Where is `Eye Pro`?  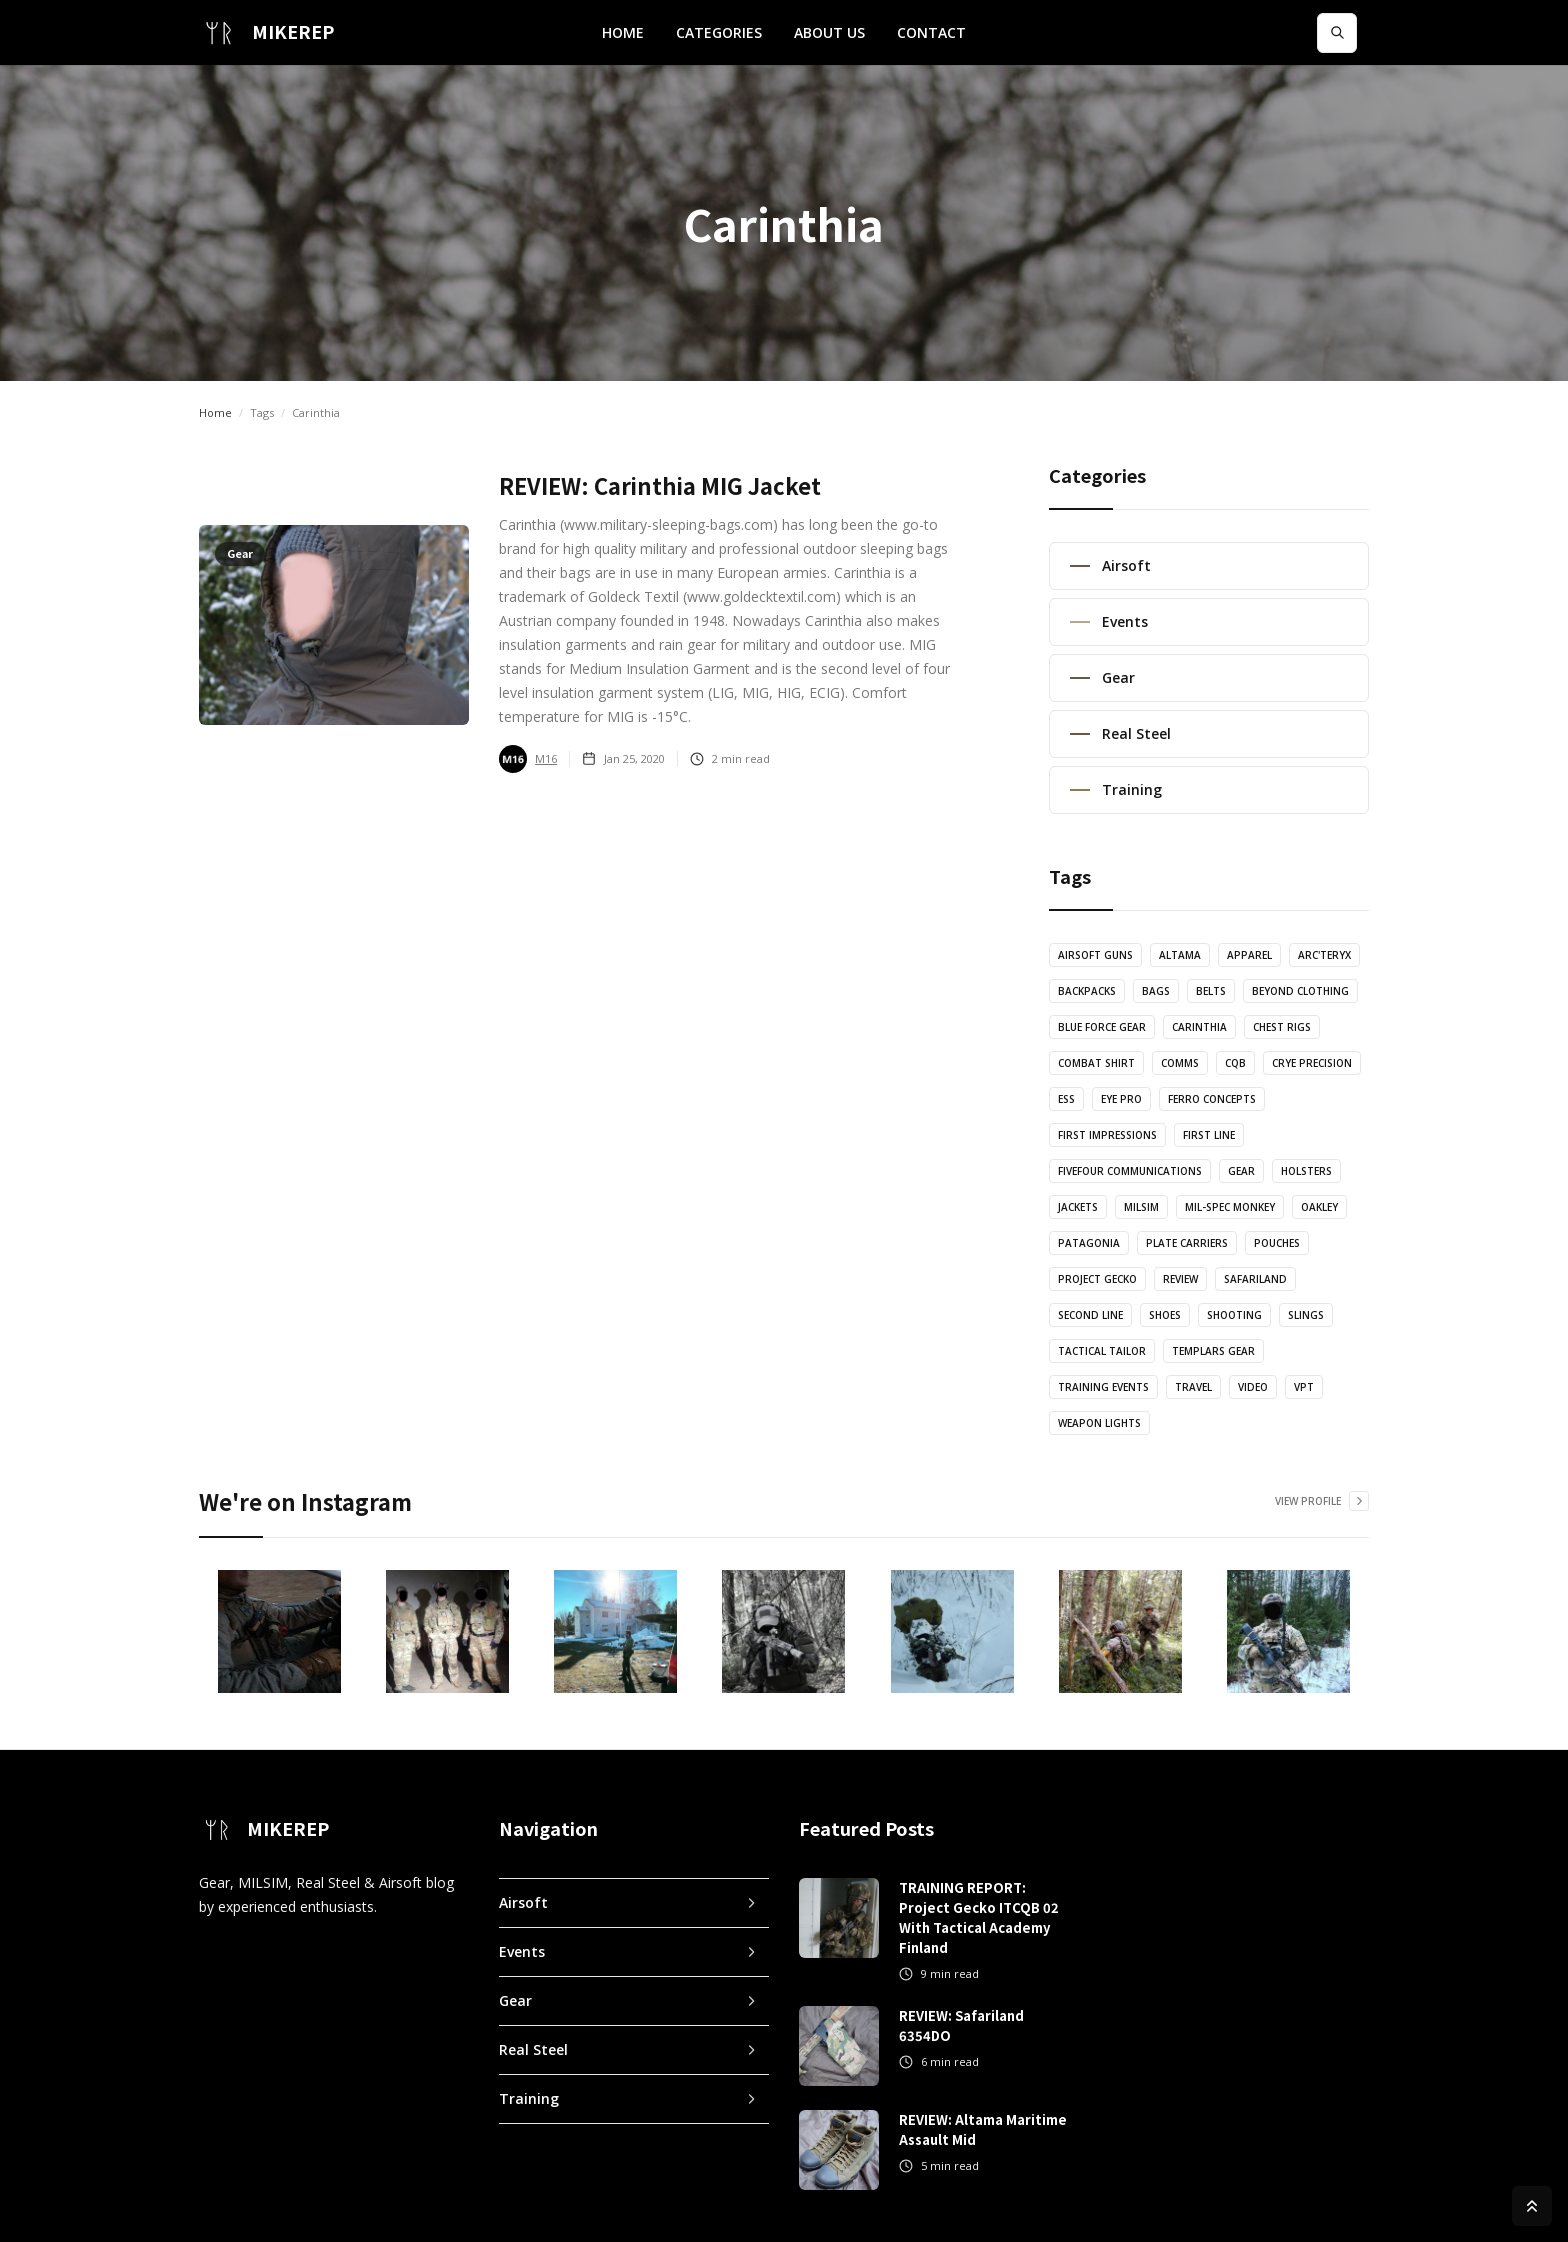 Eye Pro is located at coordinates (1121, 1099).